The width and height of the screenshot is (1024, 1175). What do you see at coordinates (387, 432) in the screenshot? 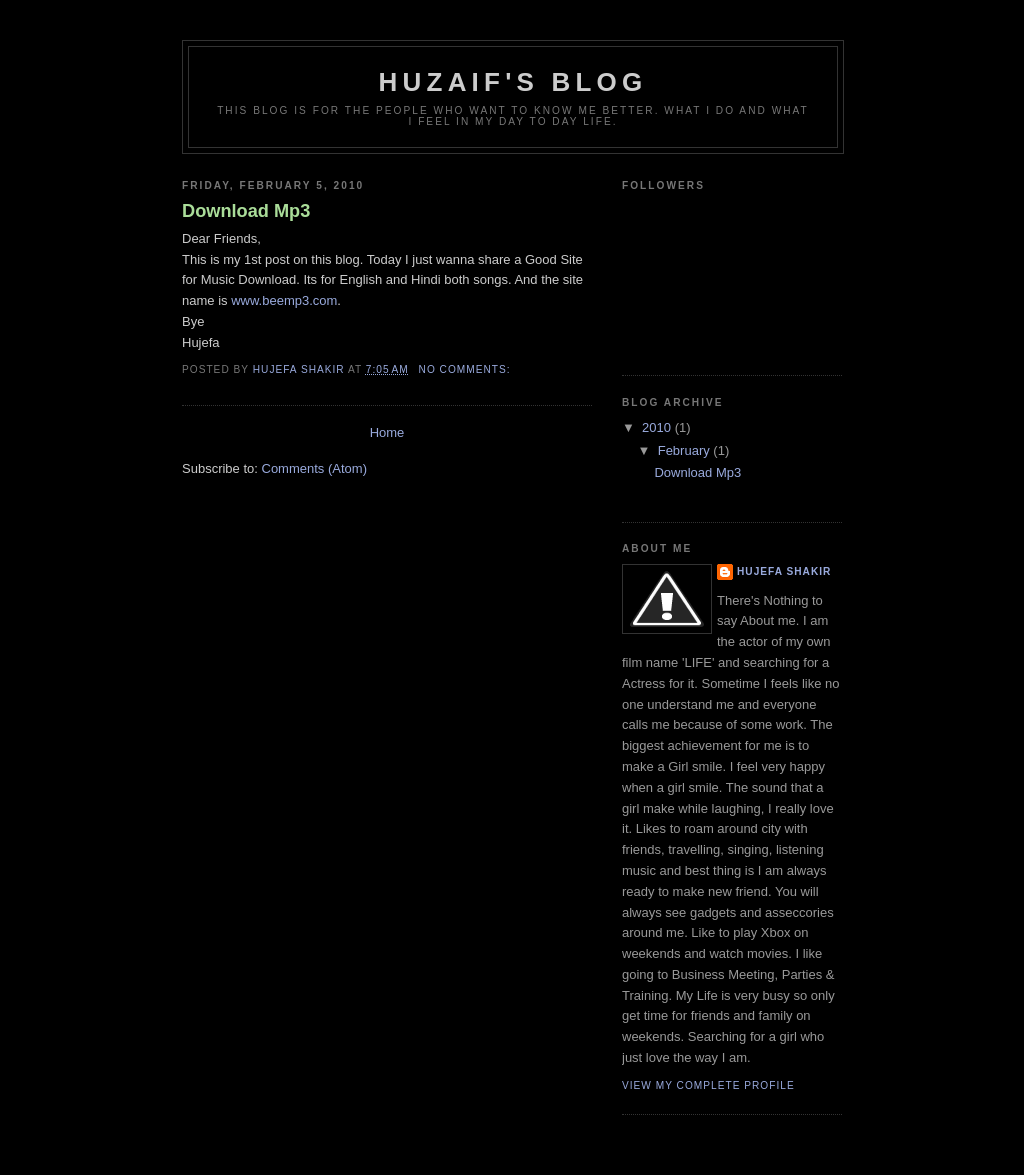
I see `Home` at bounding box center [387, 432].